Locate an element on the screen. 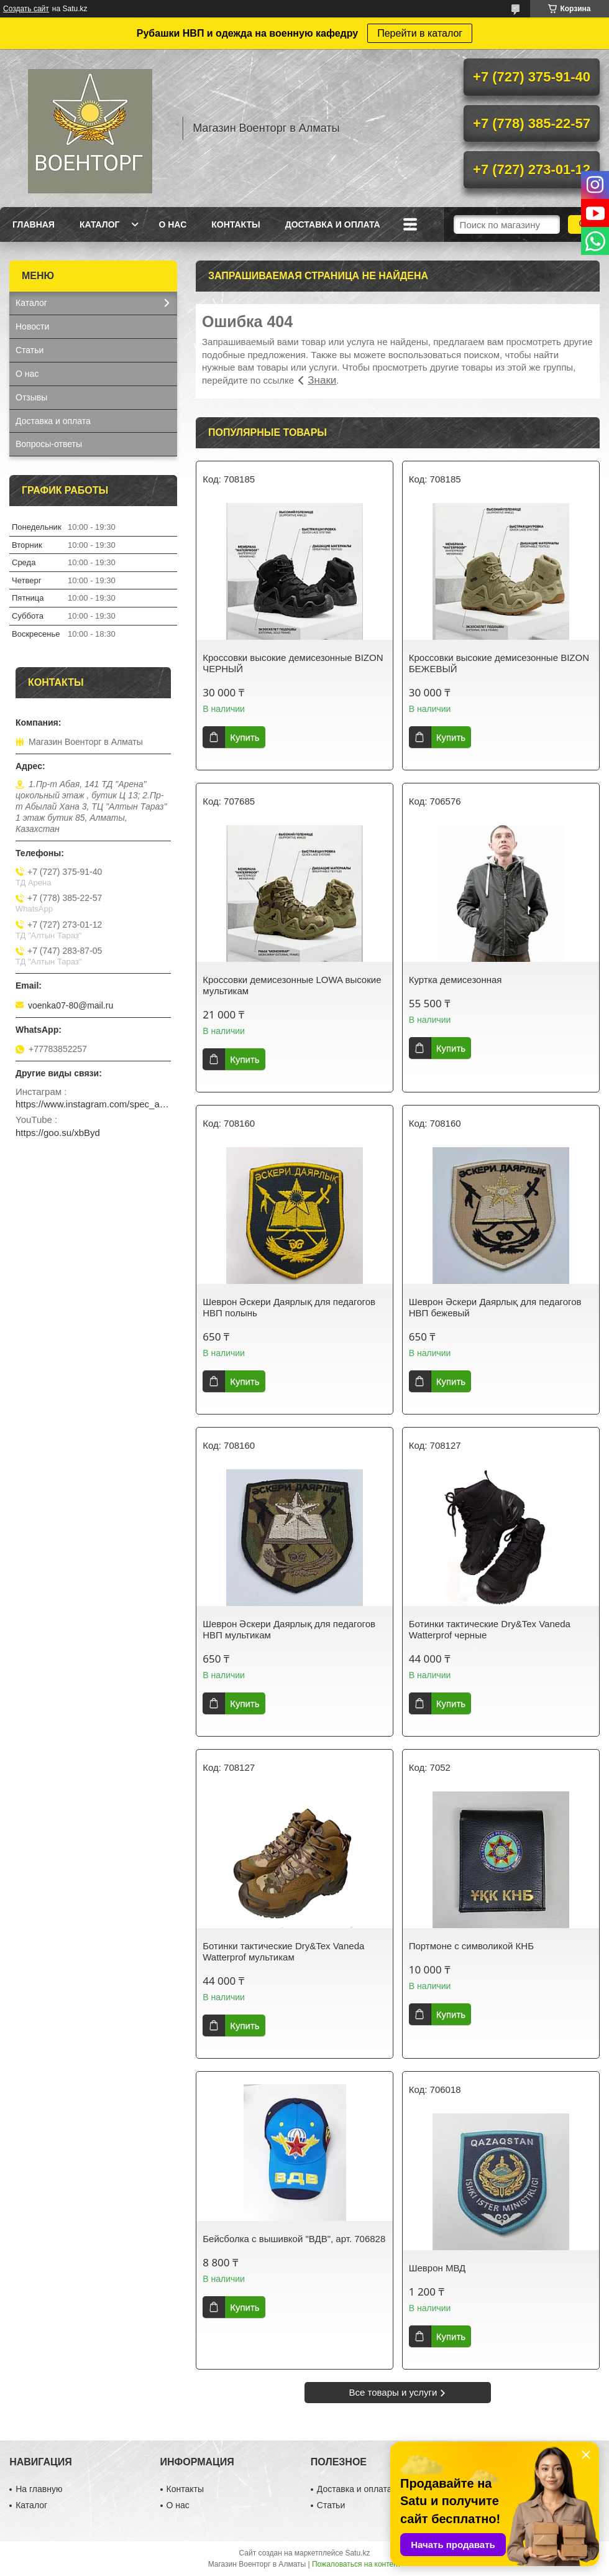 This screenshot has height=2576, width=609. Ботинки тактические Dry&Tex Vaneda Watterprof черные is located at coordinates (489, 1629).